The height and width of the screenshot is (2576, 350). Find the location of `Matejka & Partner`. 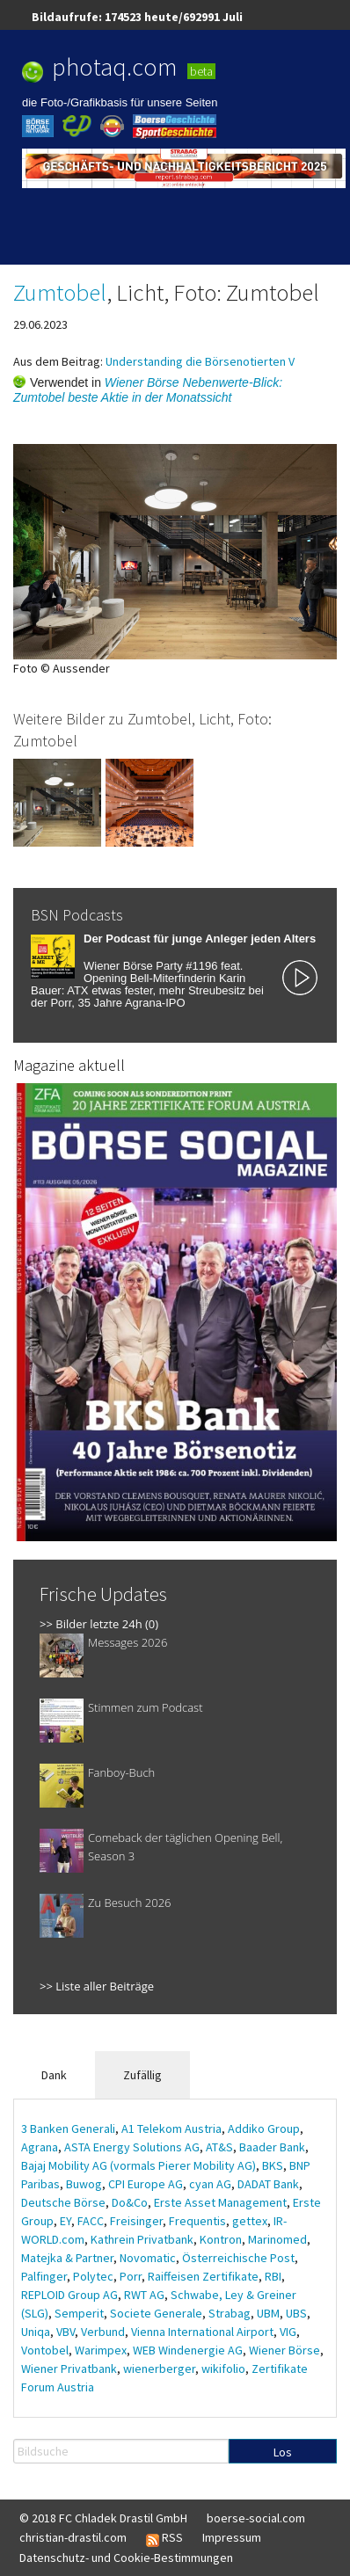

Matejka & Partner is located at coordinates (67, 2258).